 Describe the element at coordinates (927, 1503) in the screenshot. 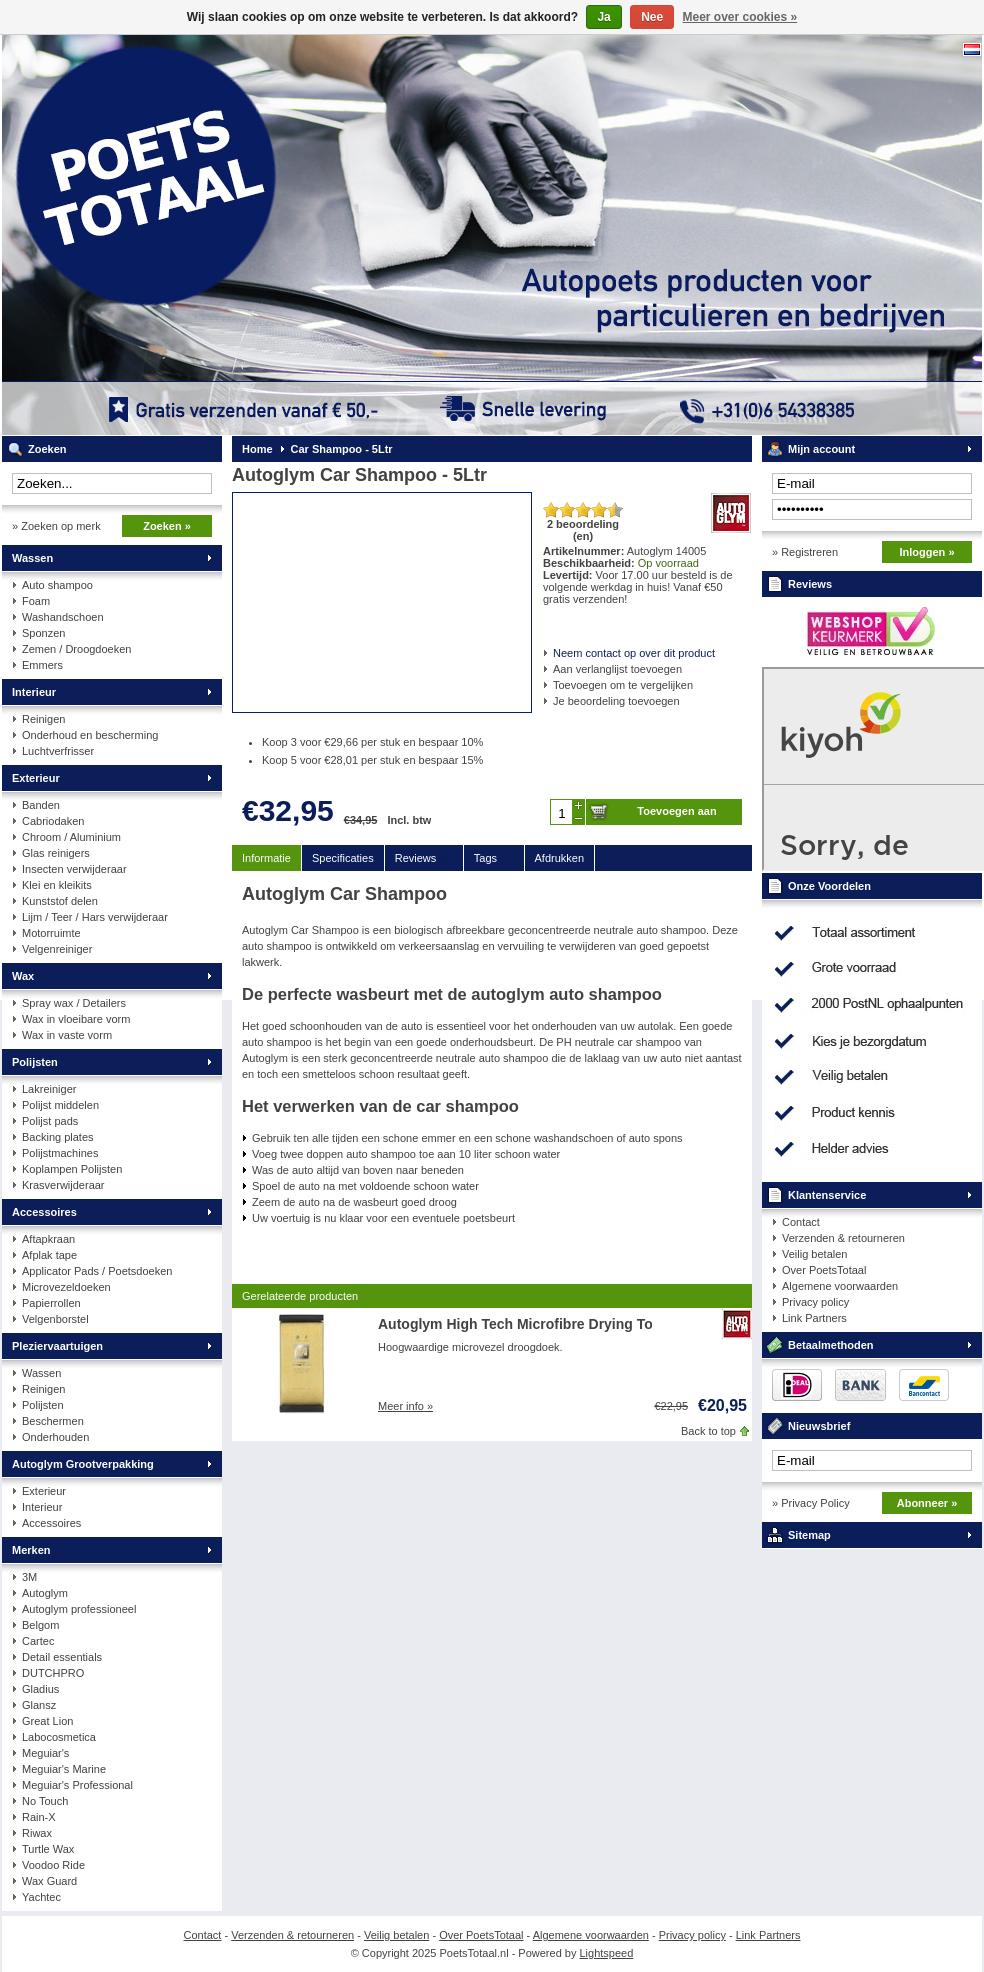

I see `Abonneer »` at that location.